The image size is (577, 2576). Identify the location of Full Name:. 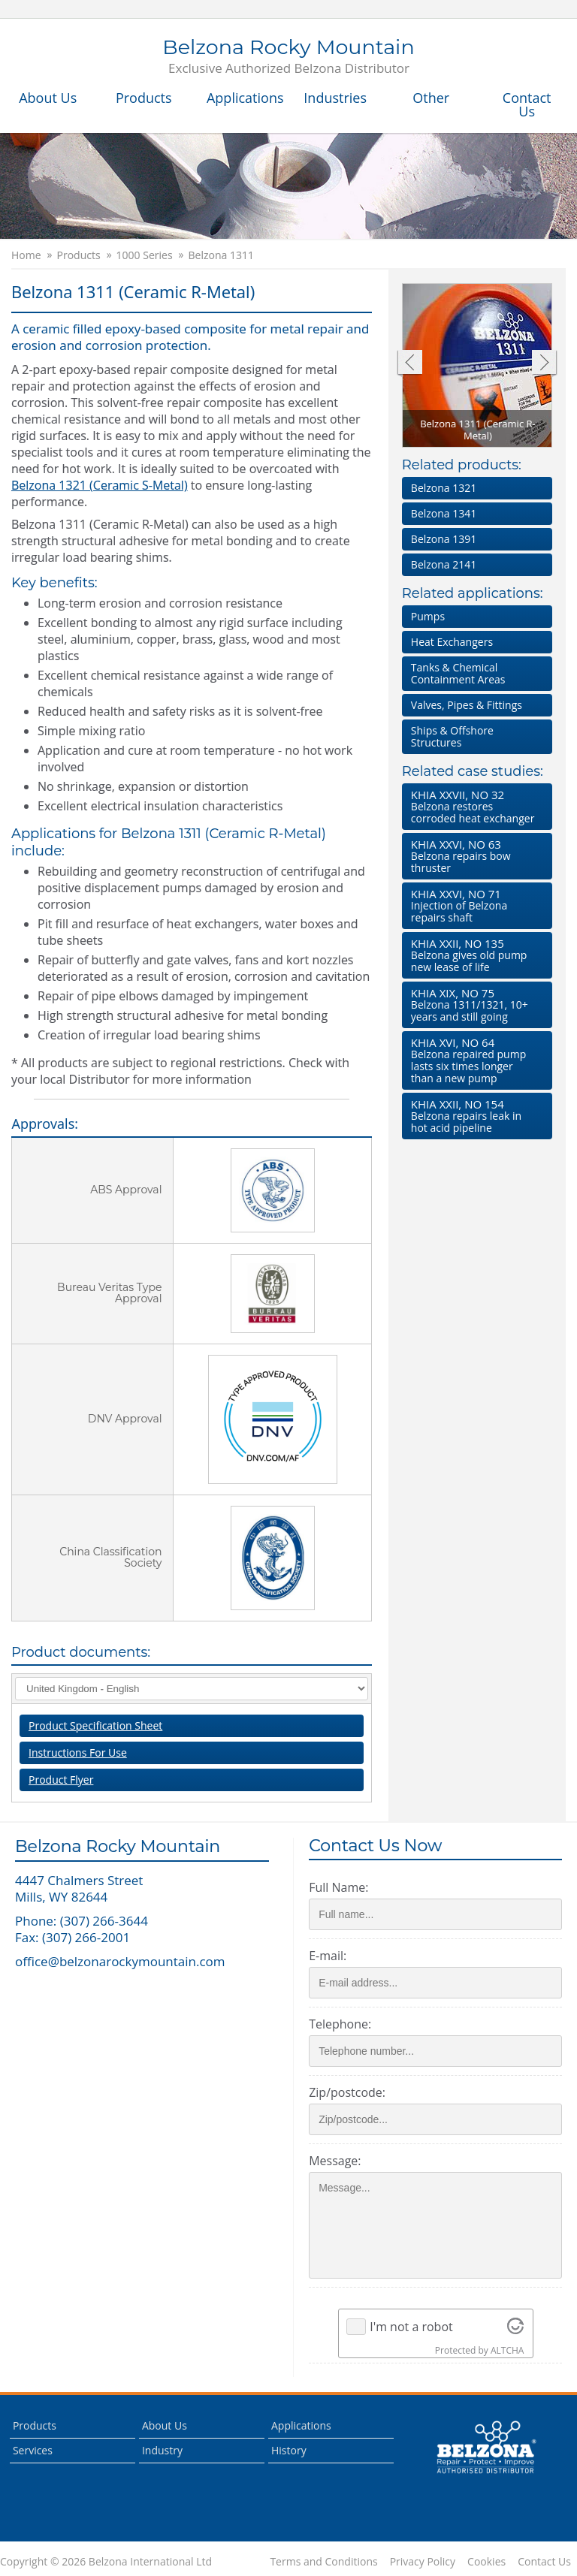
(338, 1887).